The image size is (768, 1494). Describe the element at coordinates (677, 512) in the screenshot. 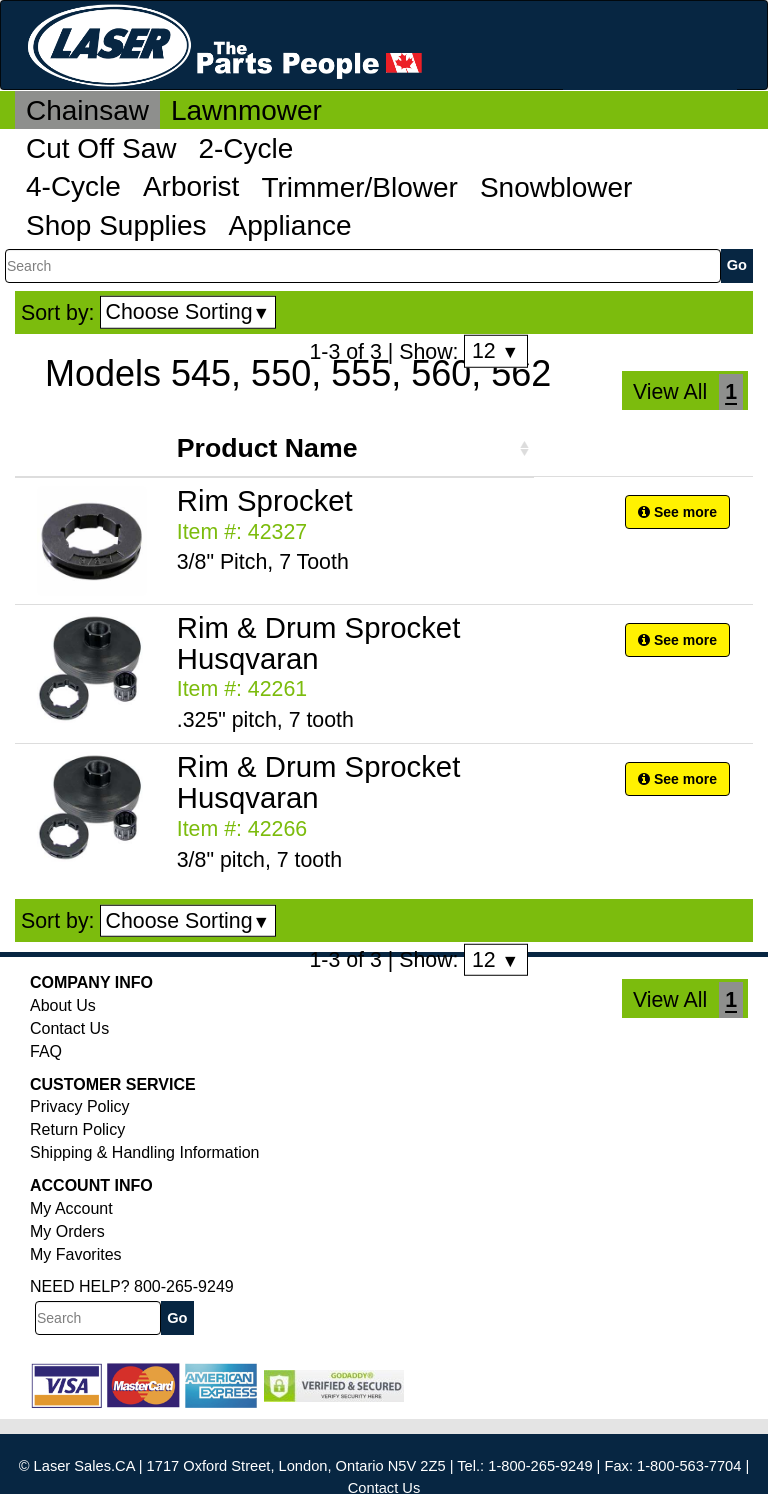

I see `See more` at that location.